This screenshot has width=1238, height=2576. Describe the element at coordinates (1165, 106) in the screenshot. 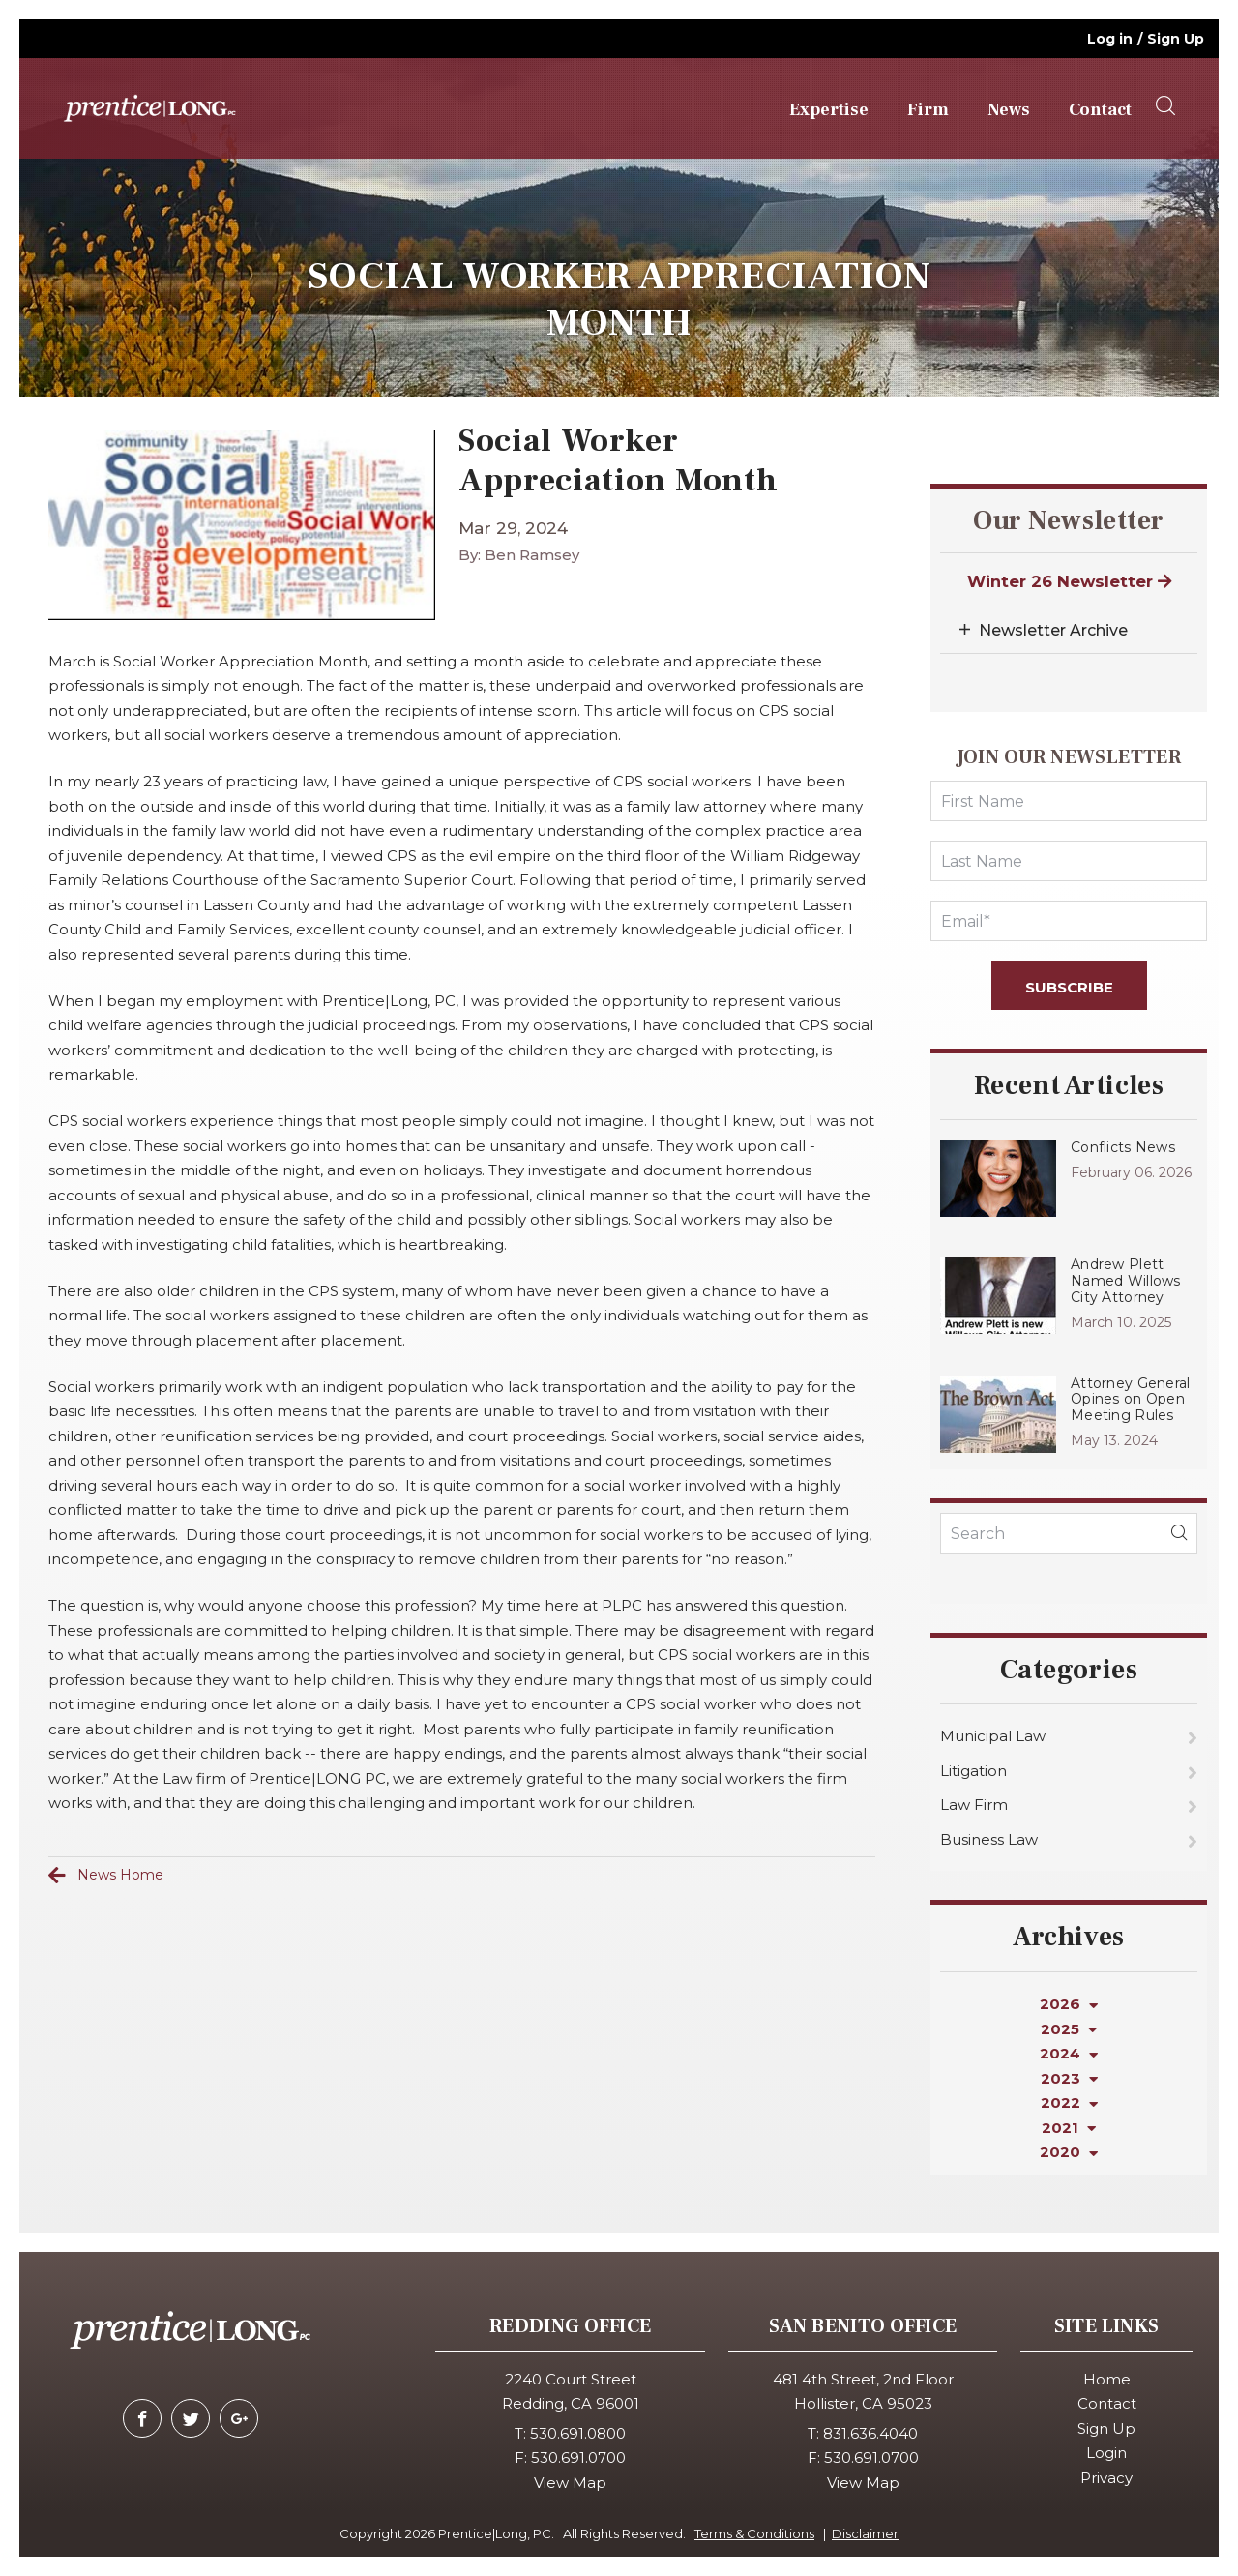

I see `[searchOpener]` at that location.